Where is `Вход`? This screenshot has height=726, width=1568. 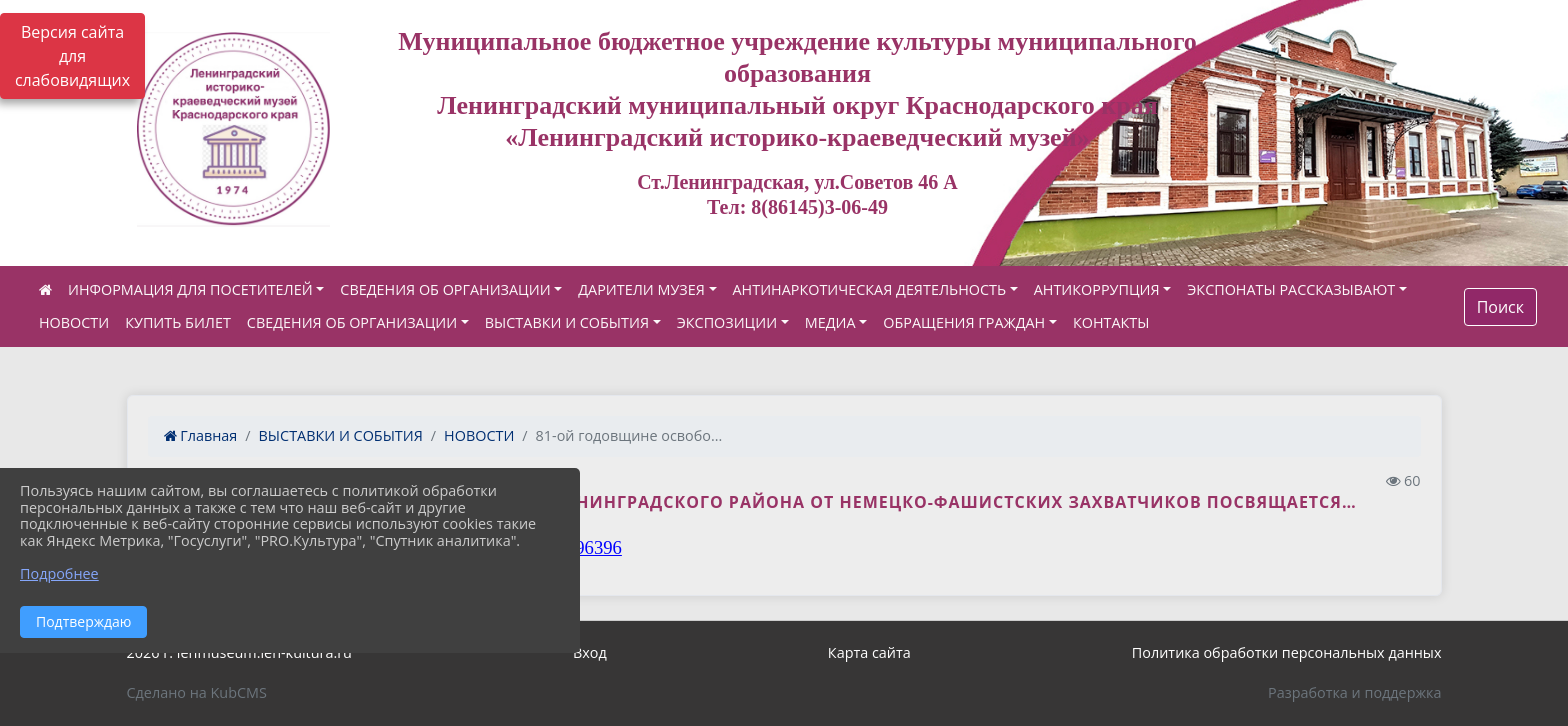
Вход is located at coordinates (590, 652).